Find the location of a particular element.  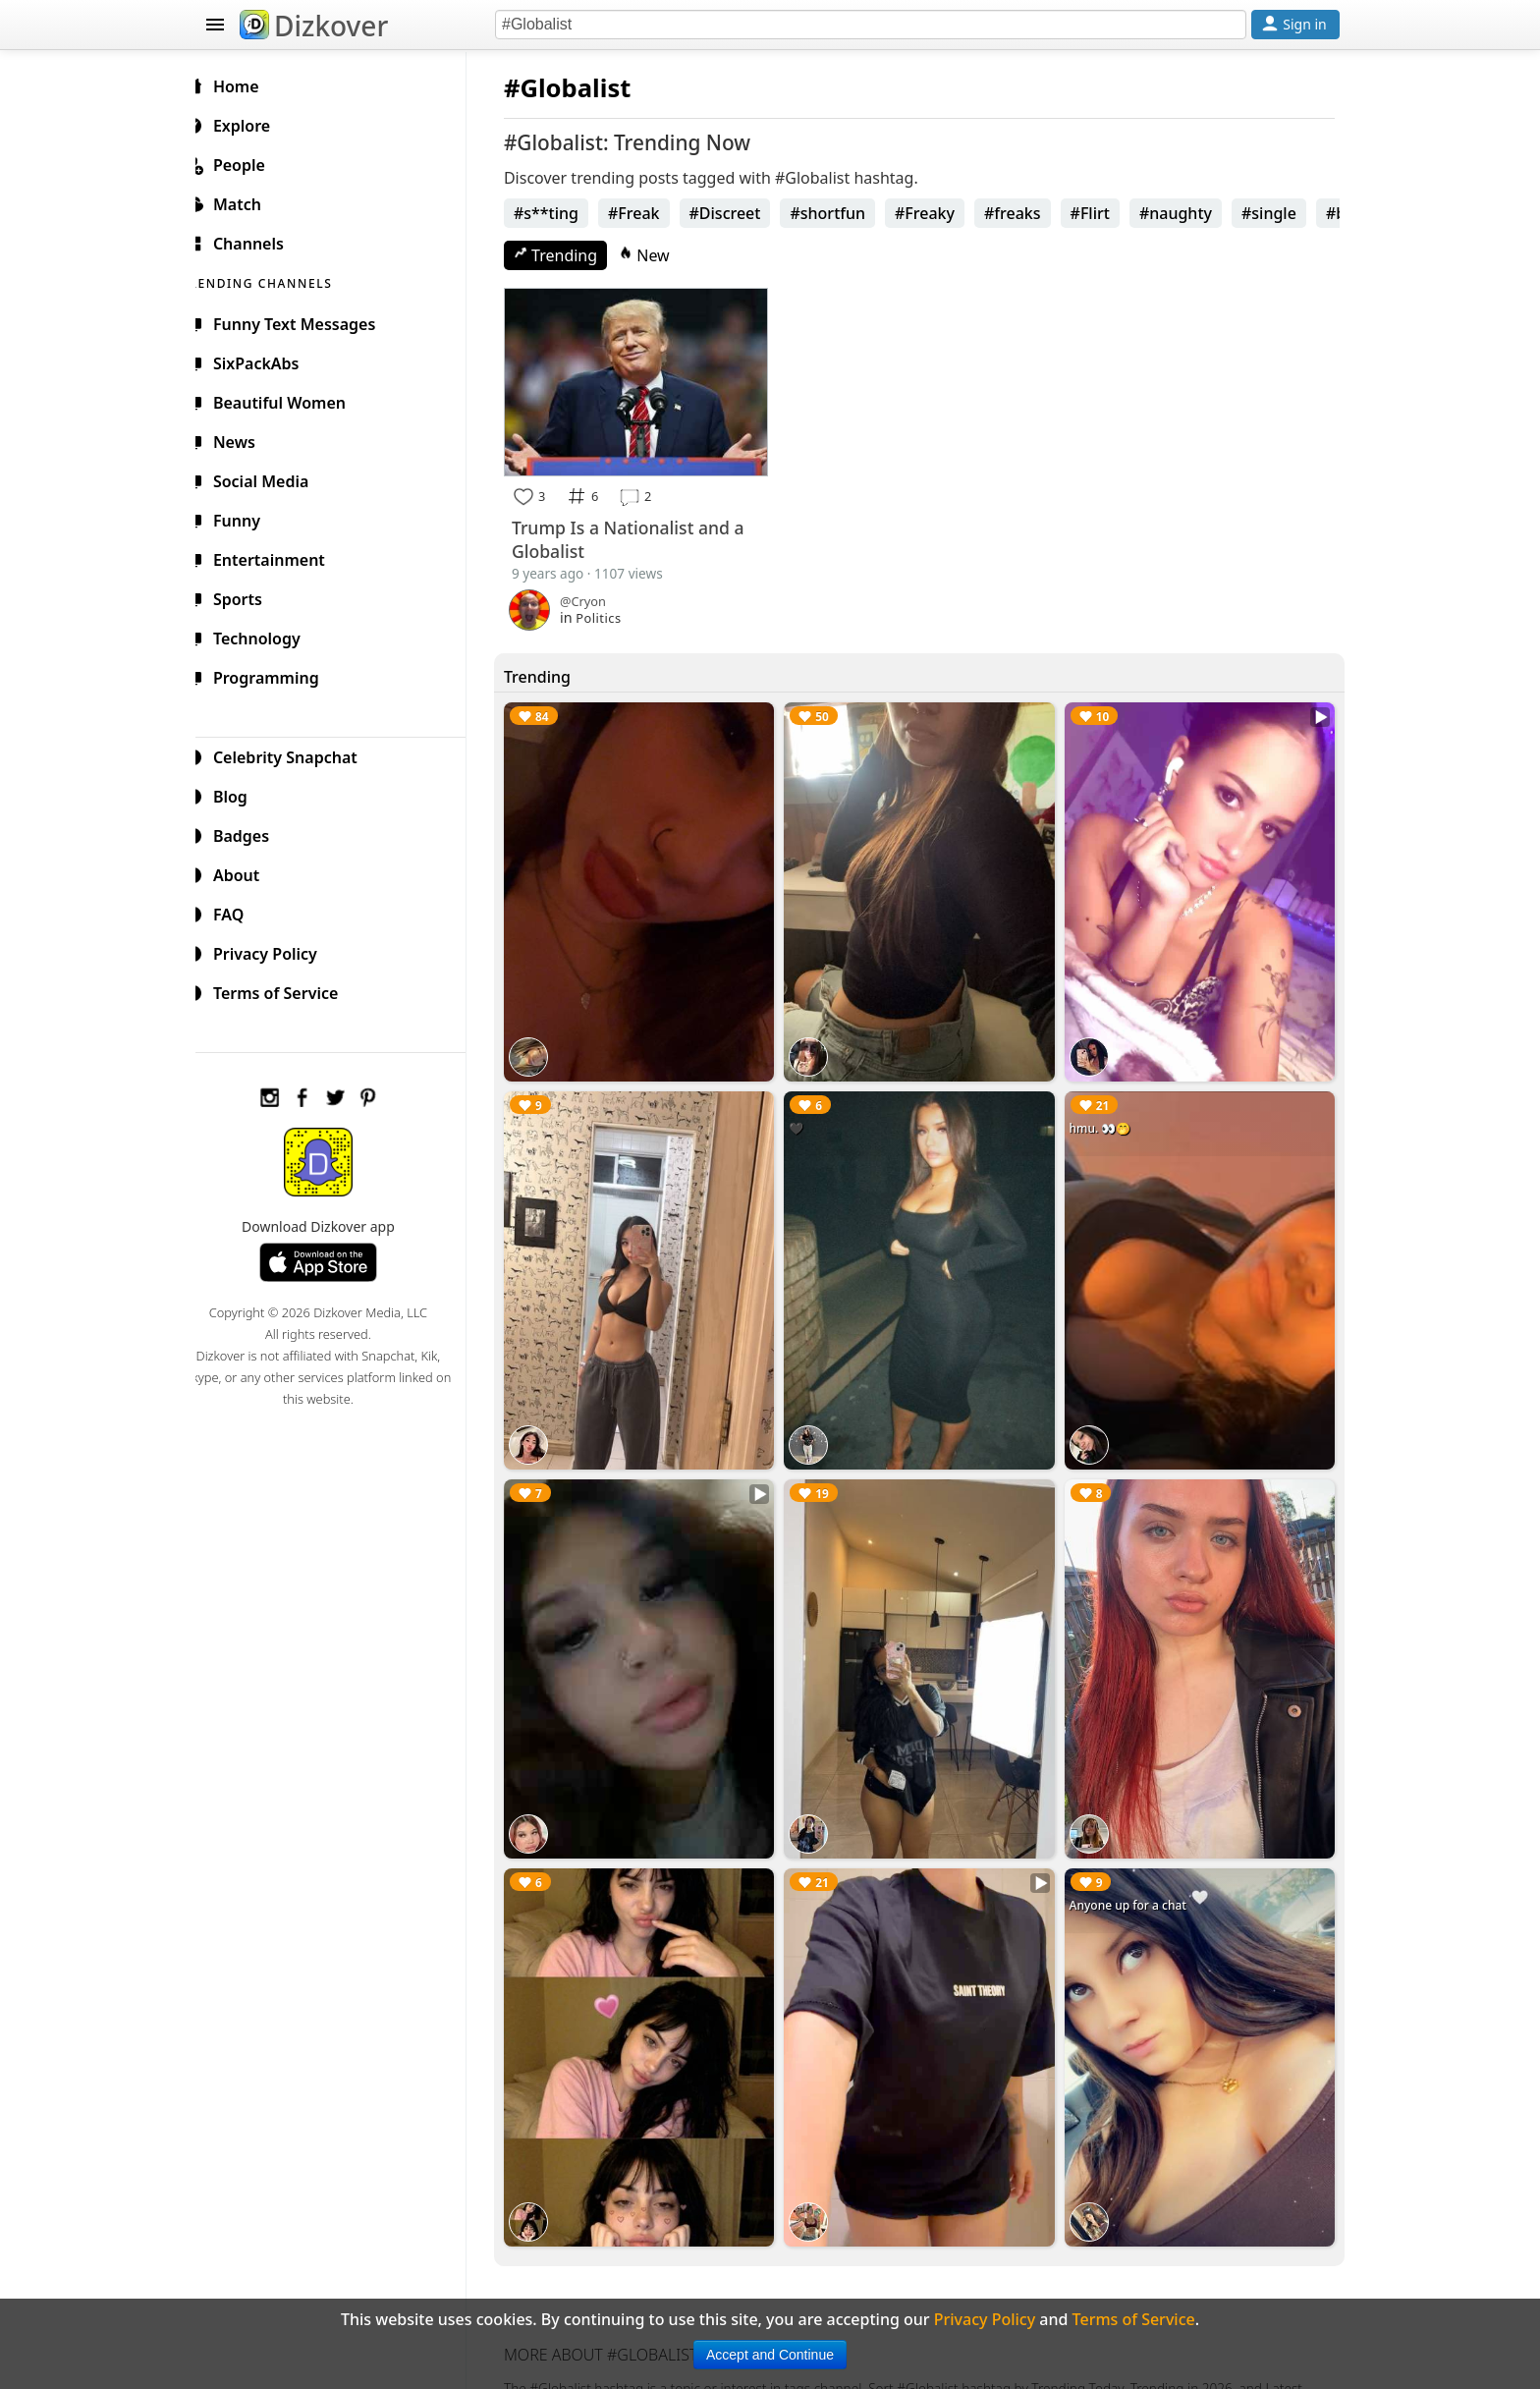

Badges is located at coordinates (251, 833).